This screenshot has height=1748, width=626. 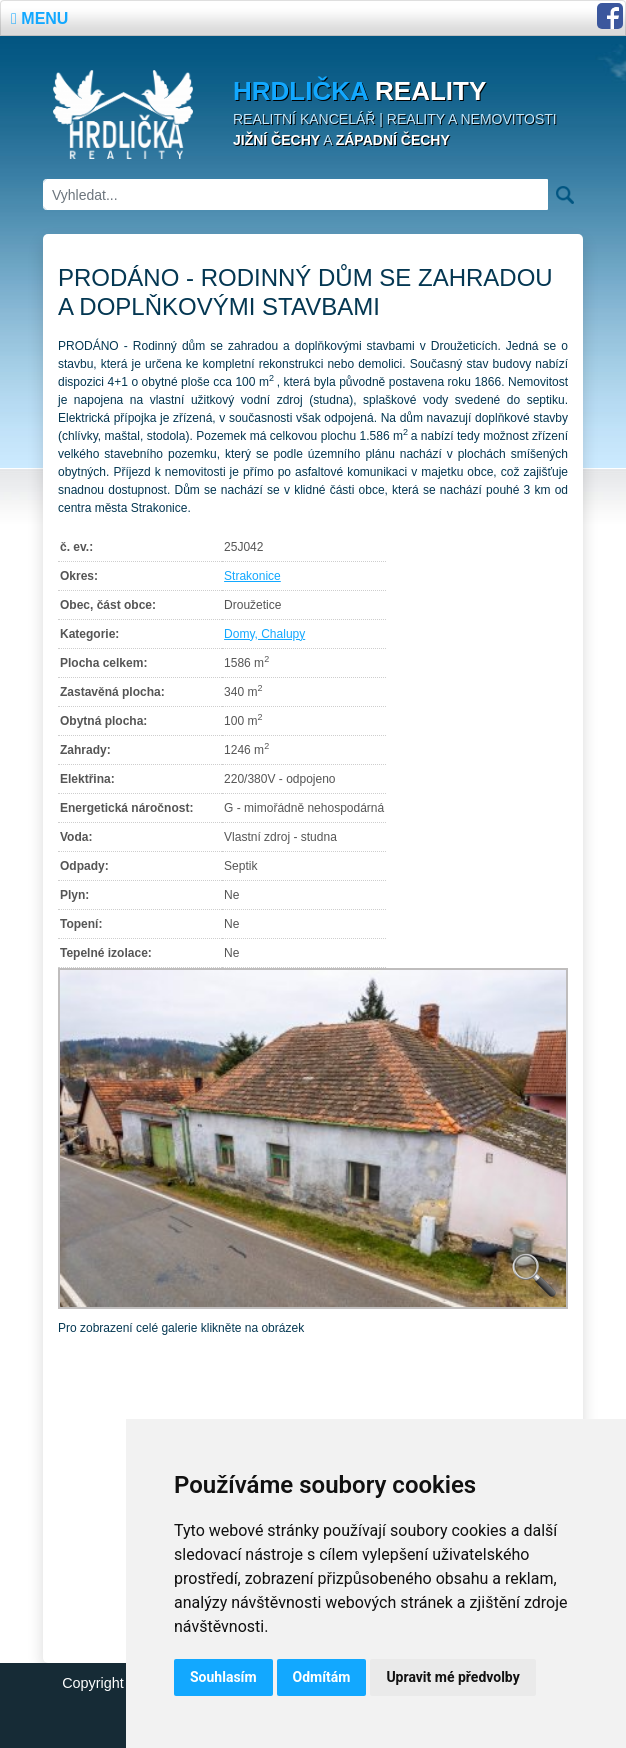 What do you see at coordinates (452, 1677) in the screenshot?
I see `Upravit mé předvolby [button]` at bounding box center [452, 1677].